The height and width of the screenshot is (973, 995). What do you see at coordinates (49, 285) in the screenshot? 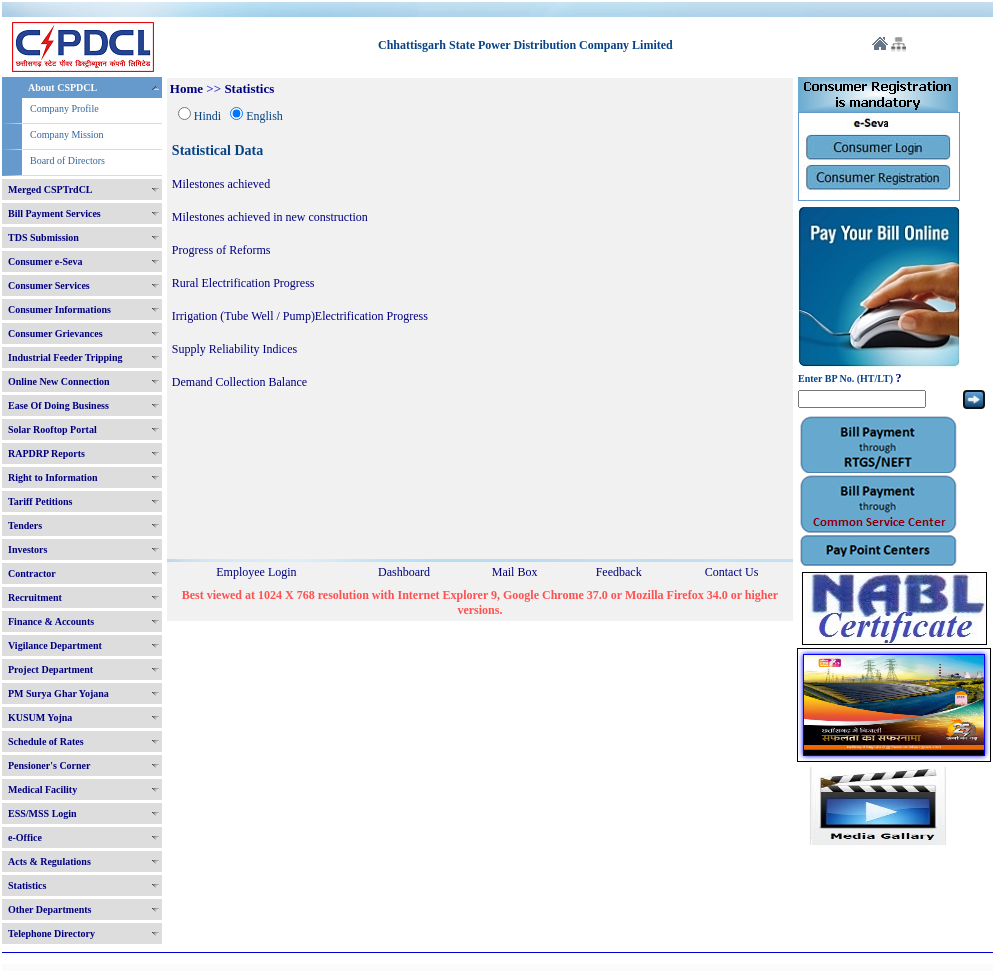
I see `Consumer Services` at bounding box center [49, 285].